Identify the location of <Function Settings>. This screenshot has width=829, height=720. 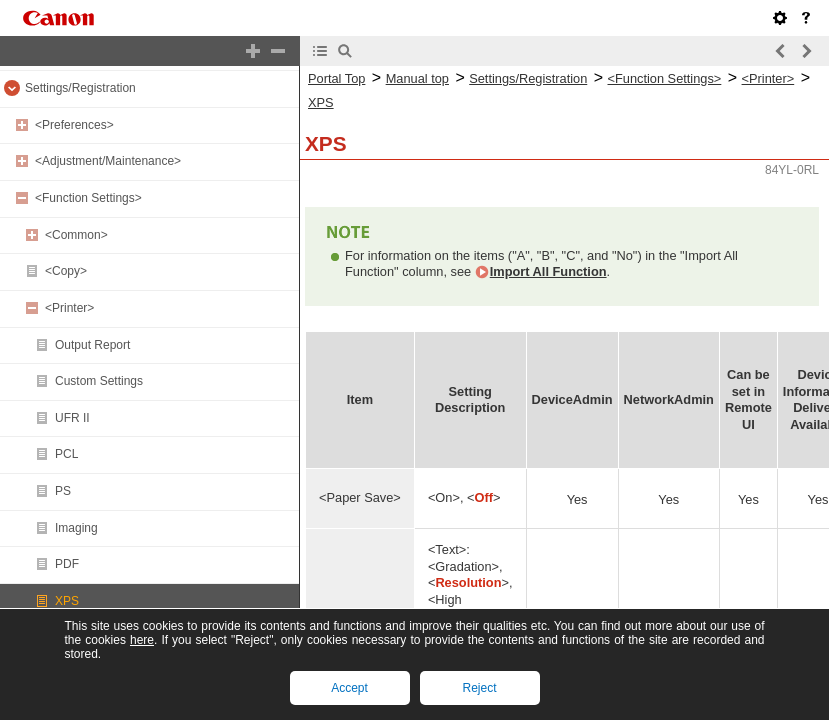
(88, 198).